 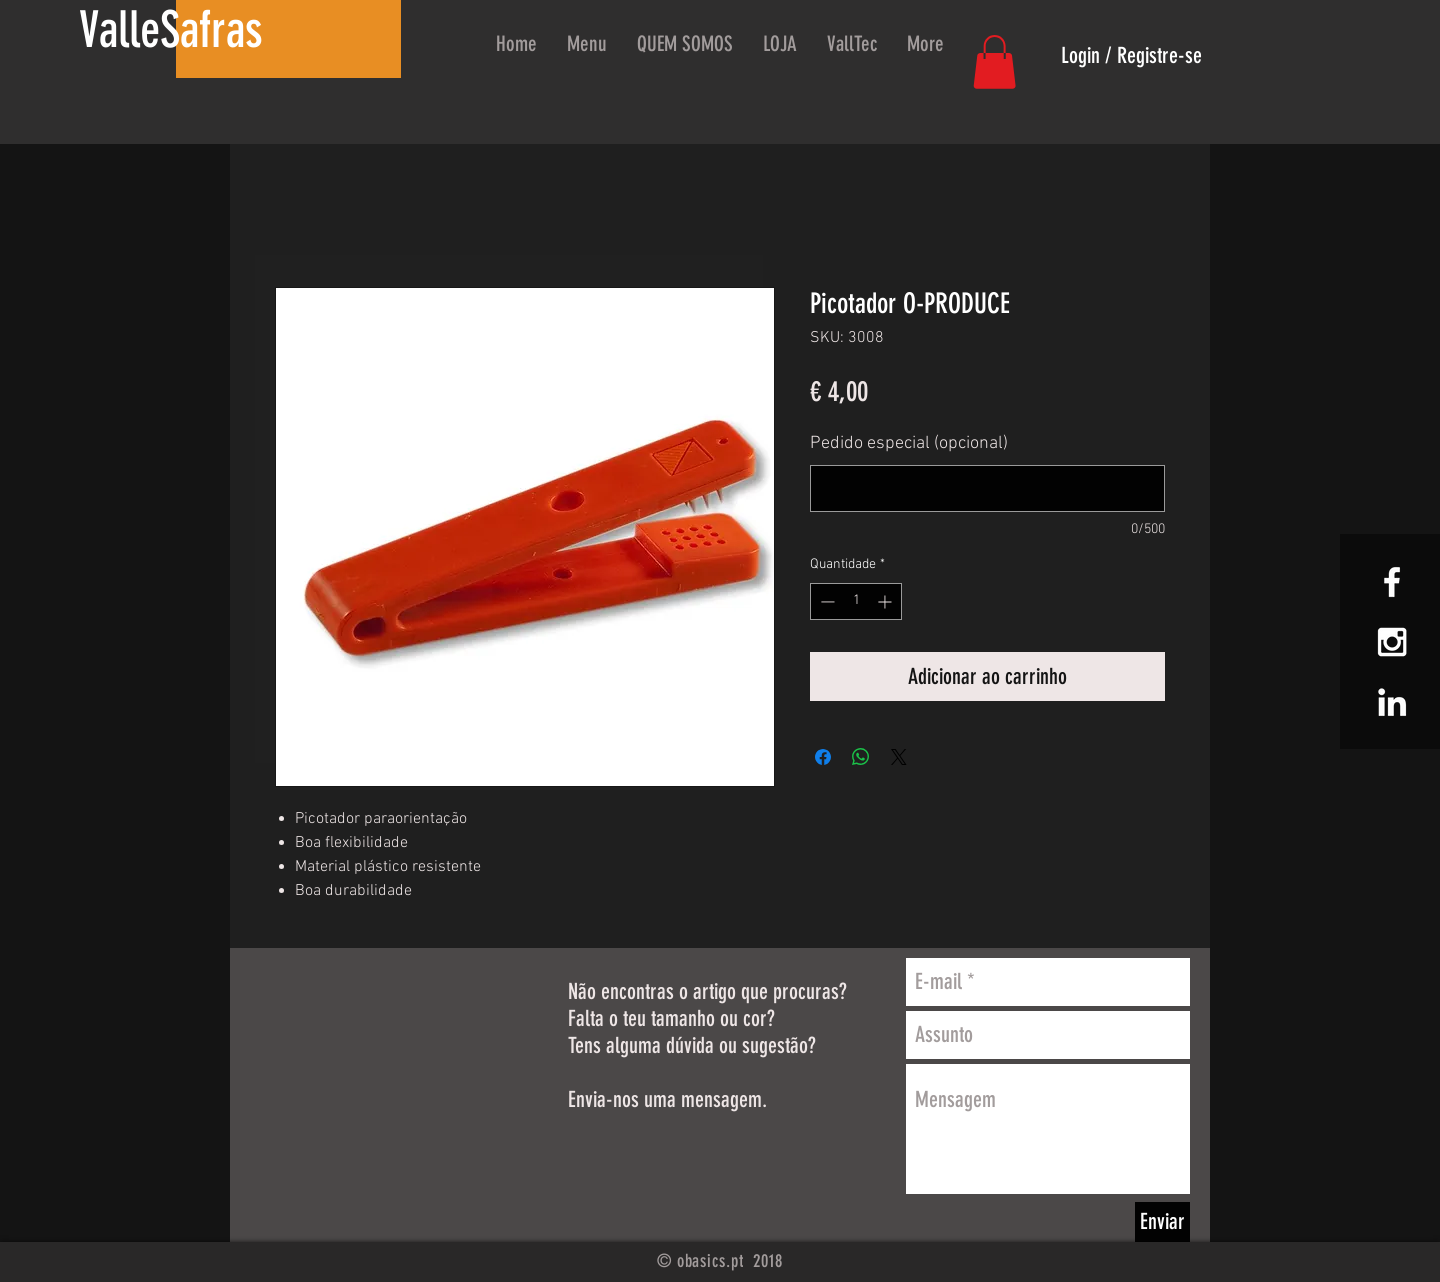 I want to click on [button], so click(x=994, y=62).